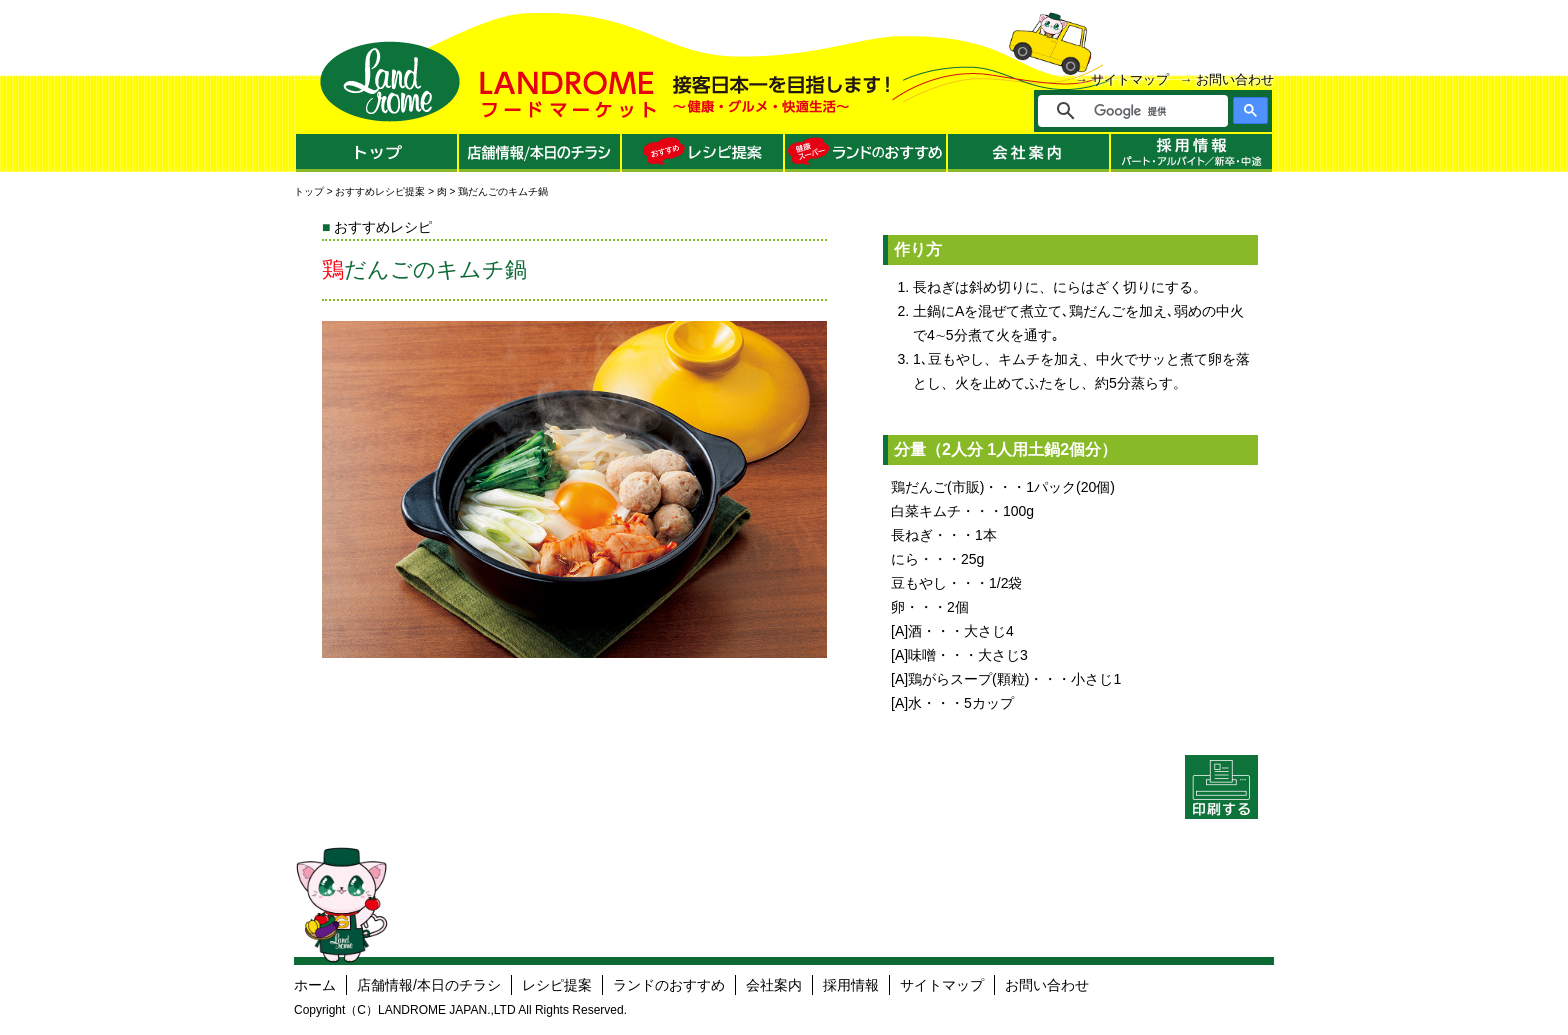 Image resolution: width=1568 pixels, height=1035 pixels. Describe the element at coordinates (669, 985) in the screenshot. I see `ランドのおすすめ` at that location.